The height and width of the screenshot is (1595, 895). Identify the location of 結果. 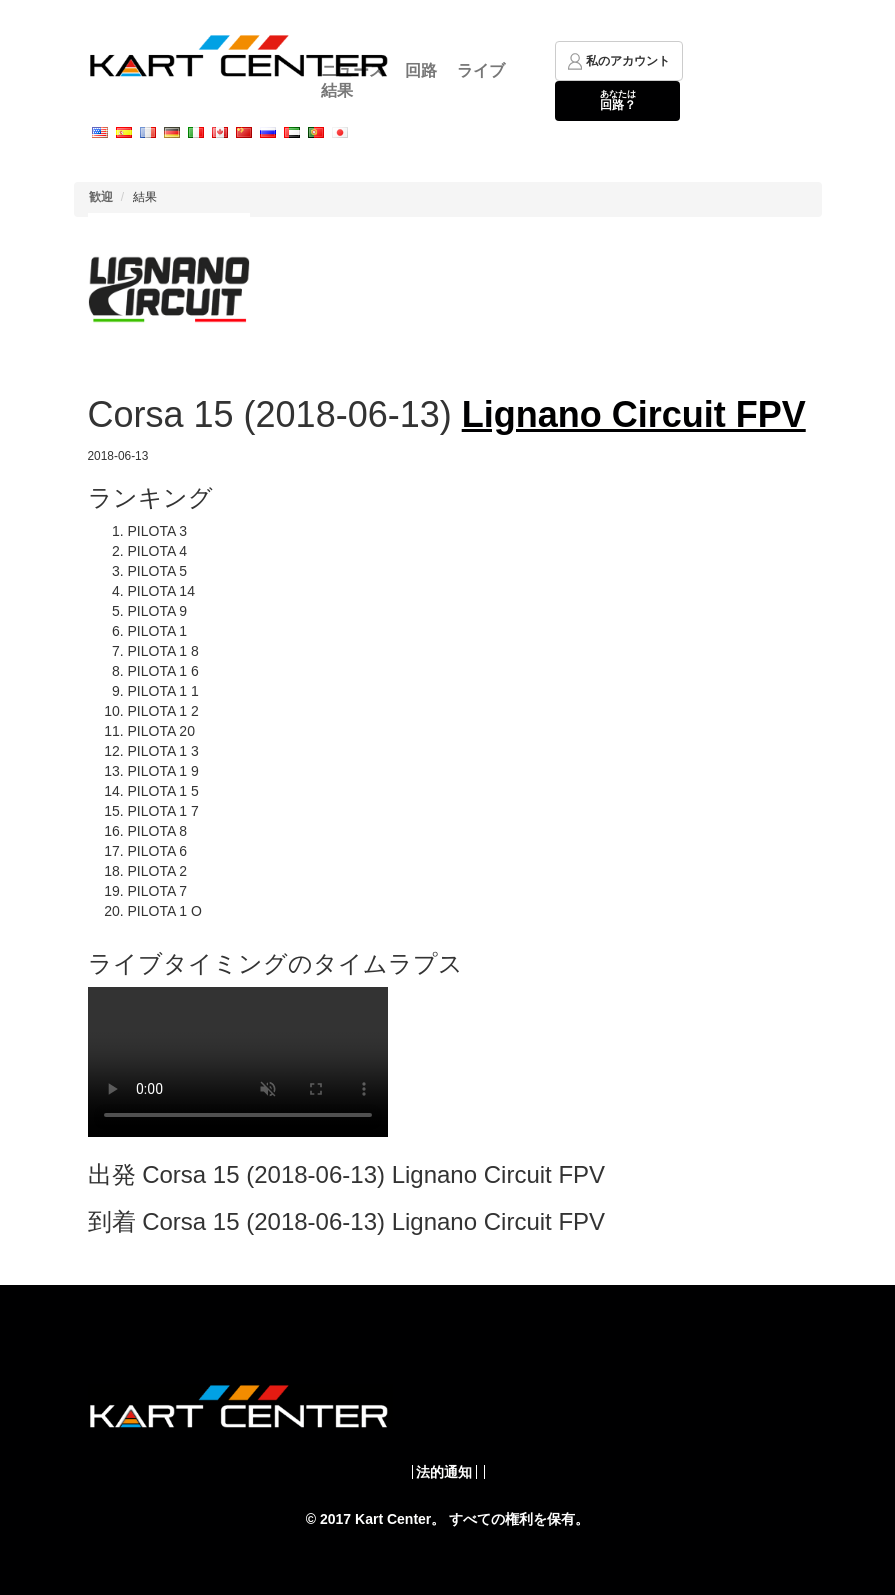
(337, 90).